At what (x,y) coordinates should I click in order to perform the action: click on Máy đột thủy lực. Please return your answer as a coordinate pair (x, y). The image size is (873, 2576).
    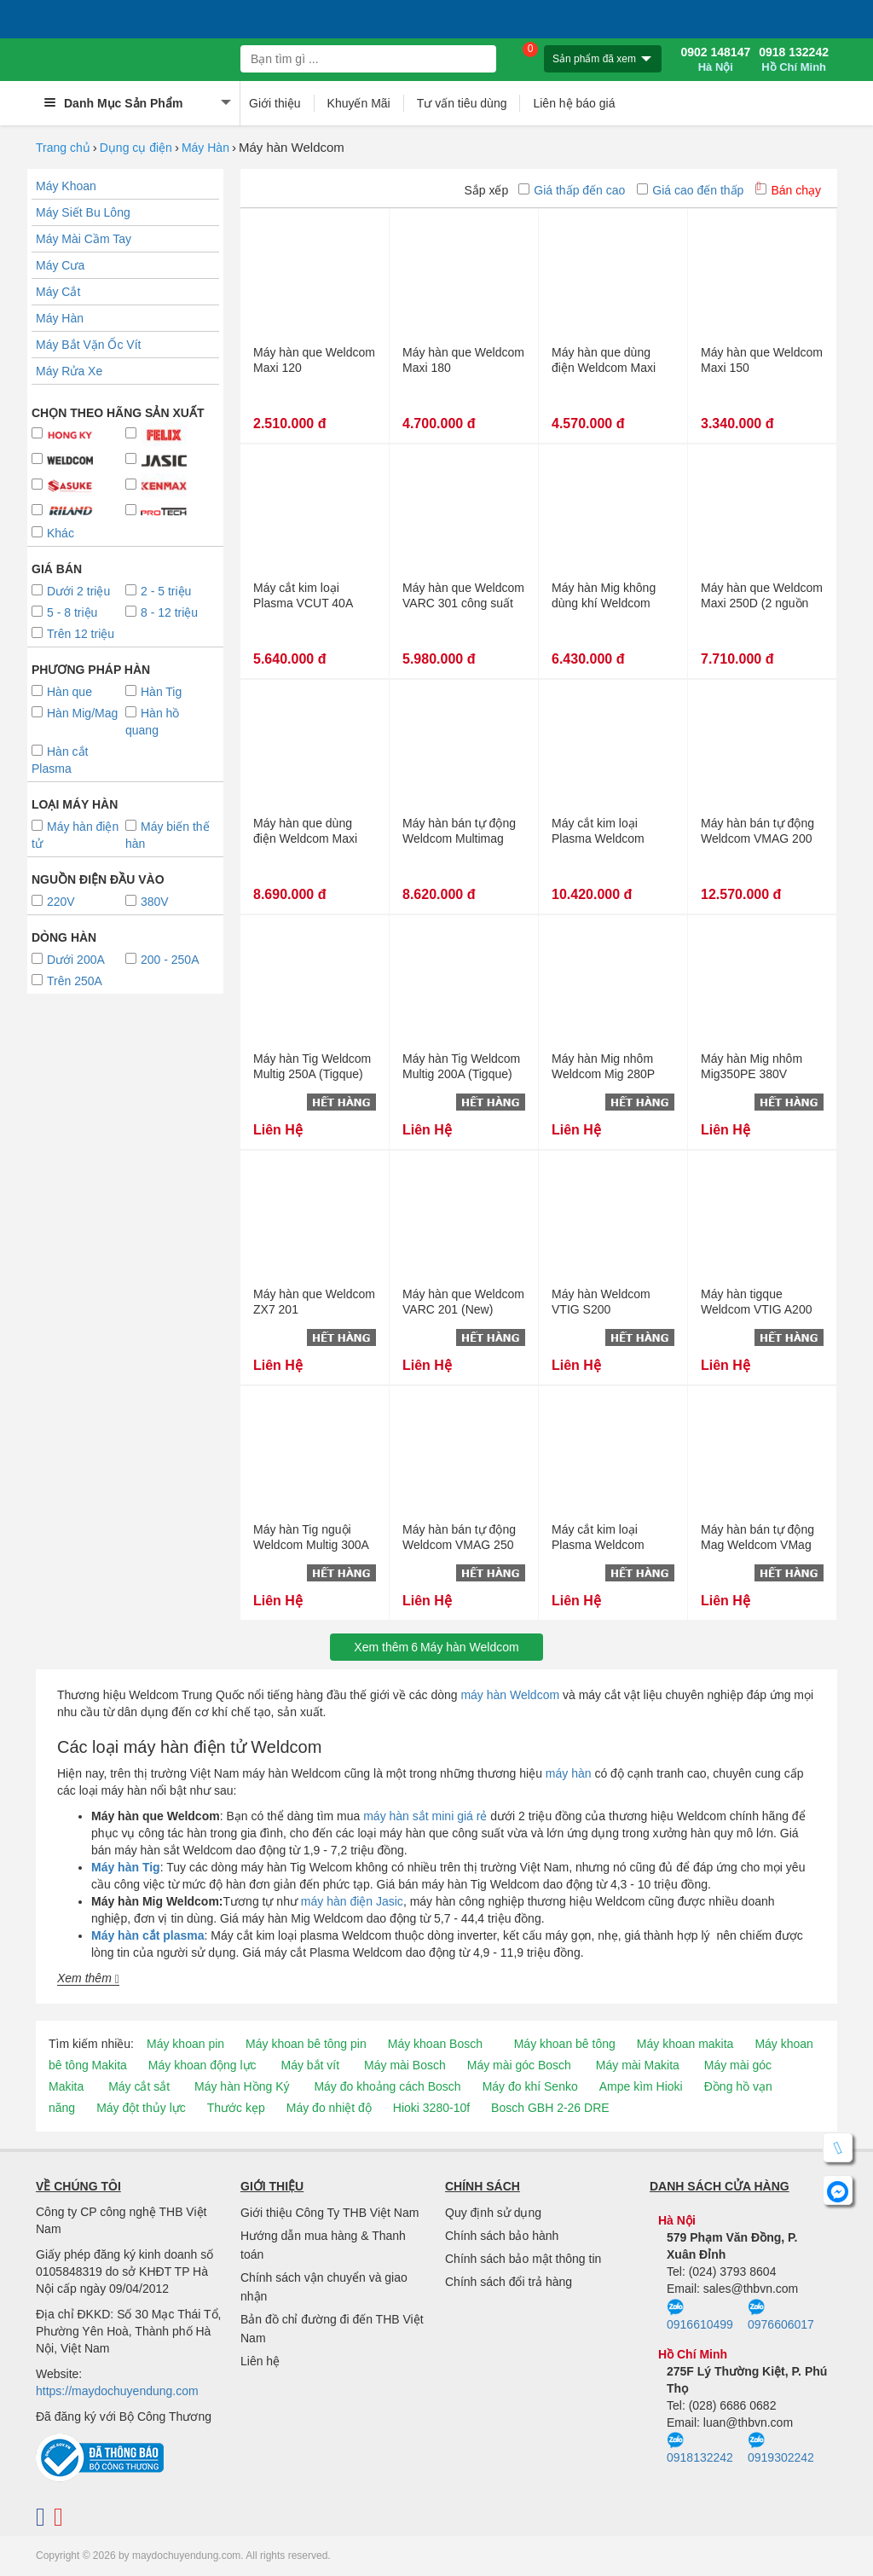
    Looking at the image, I should click on (141, 2108).